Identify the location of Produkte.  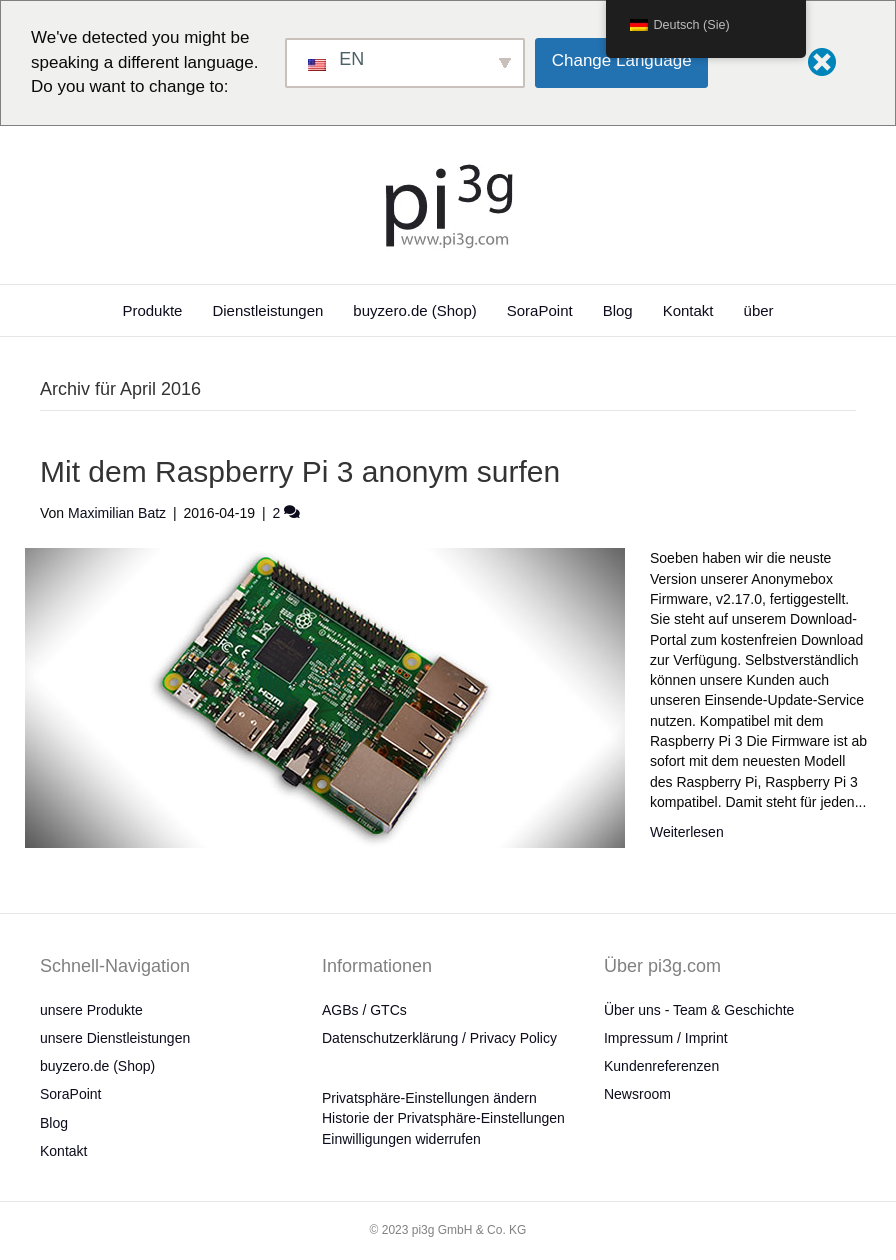
(152, 310).